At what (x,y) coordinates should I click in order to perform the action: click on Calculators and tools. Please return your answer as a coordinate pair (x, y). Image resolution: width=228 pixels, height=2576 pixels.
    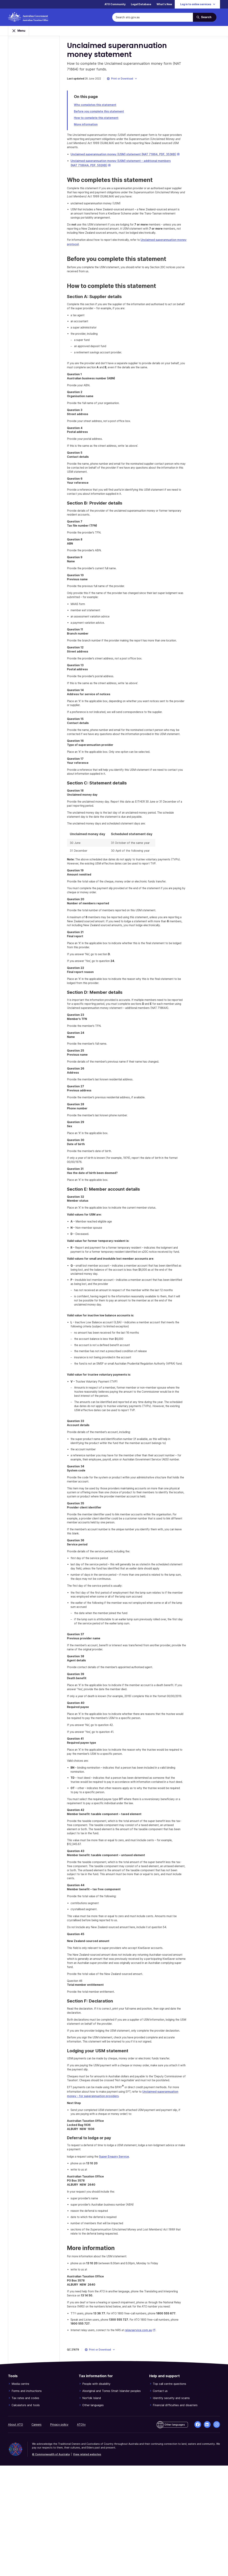
    Looking at the image, I should click on (26, 2515).